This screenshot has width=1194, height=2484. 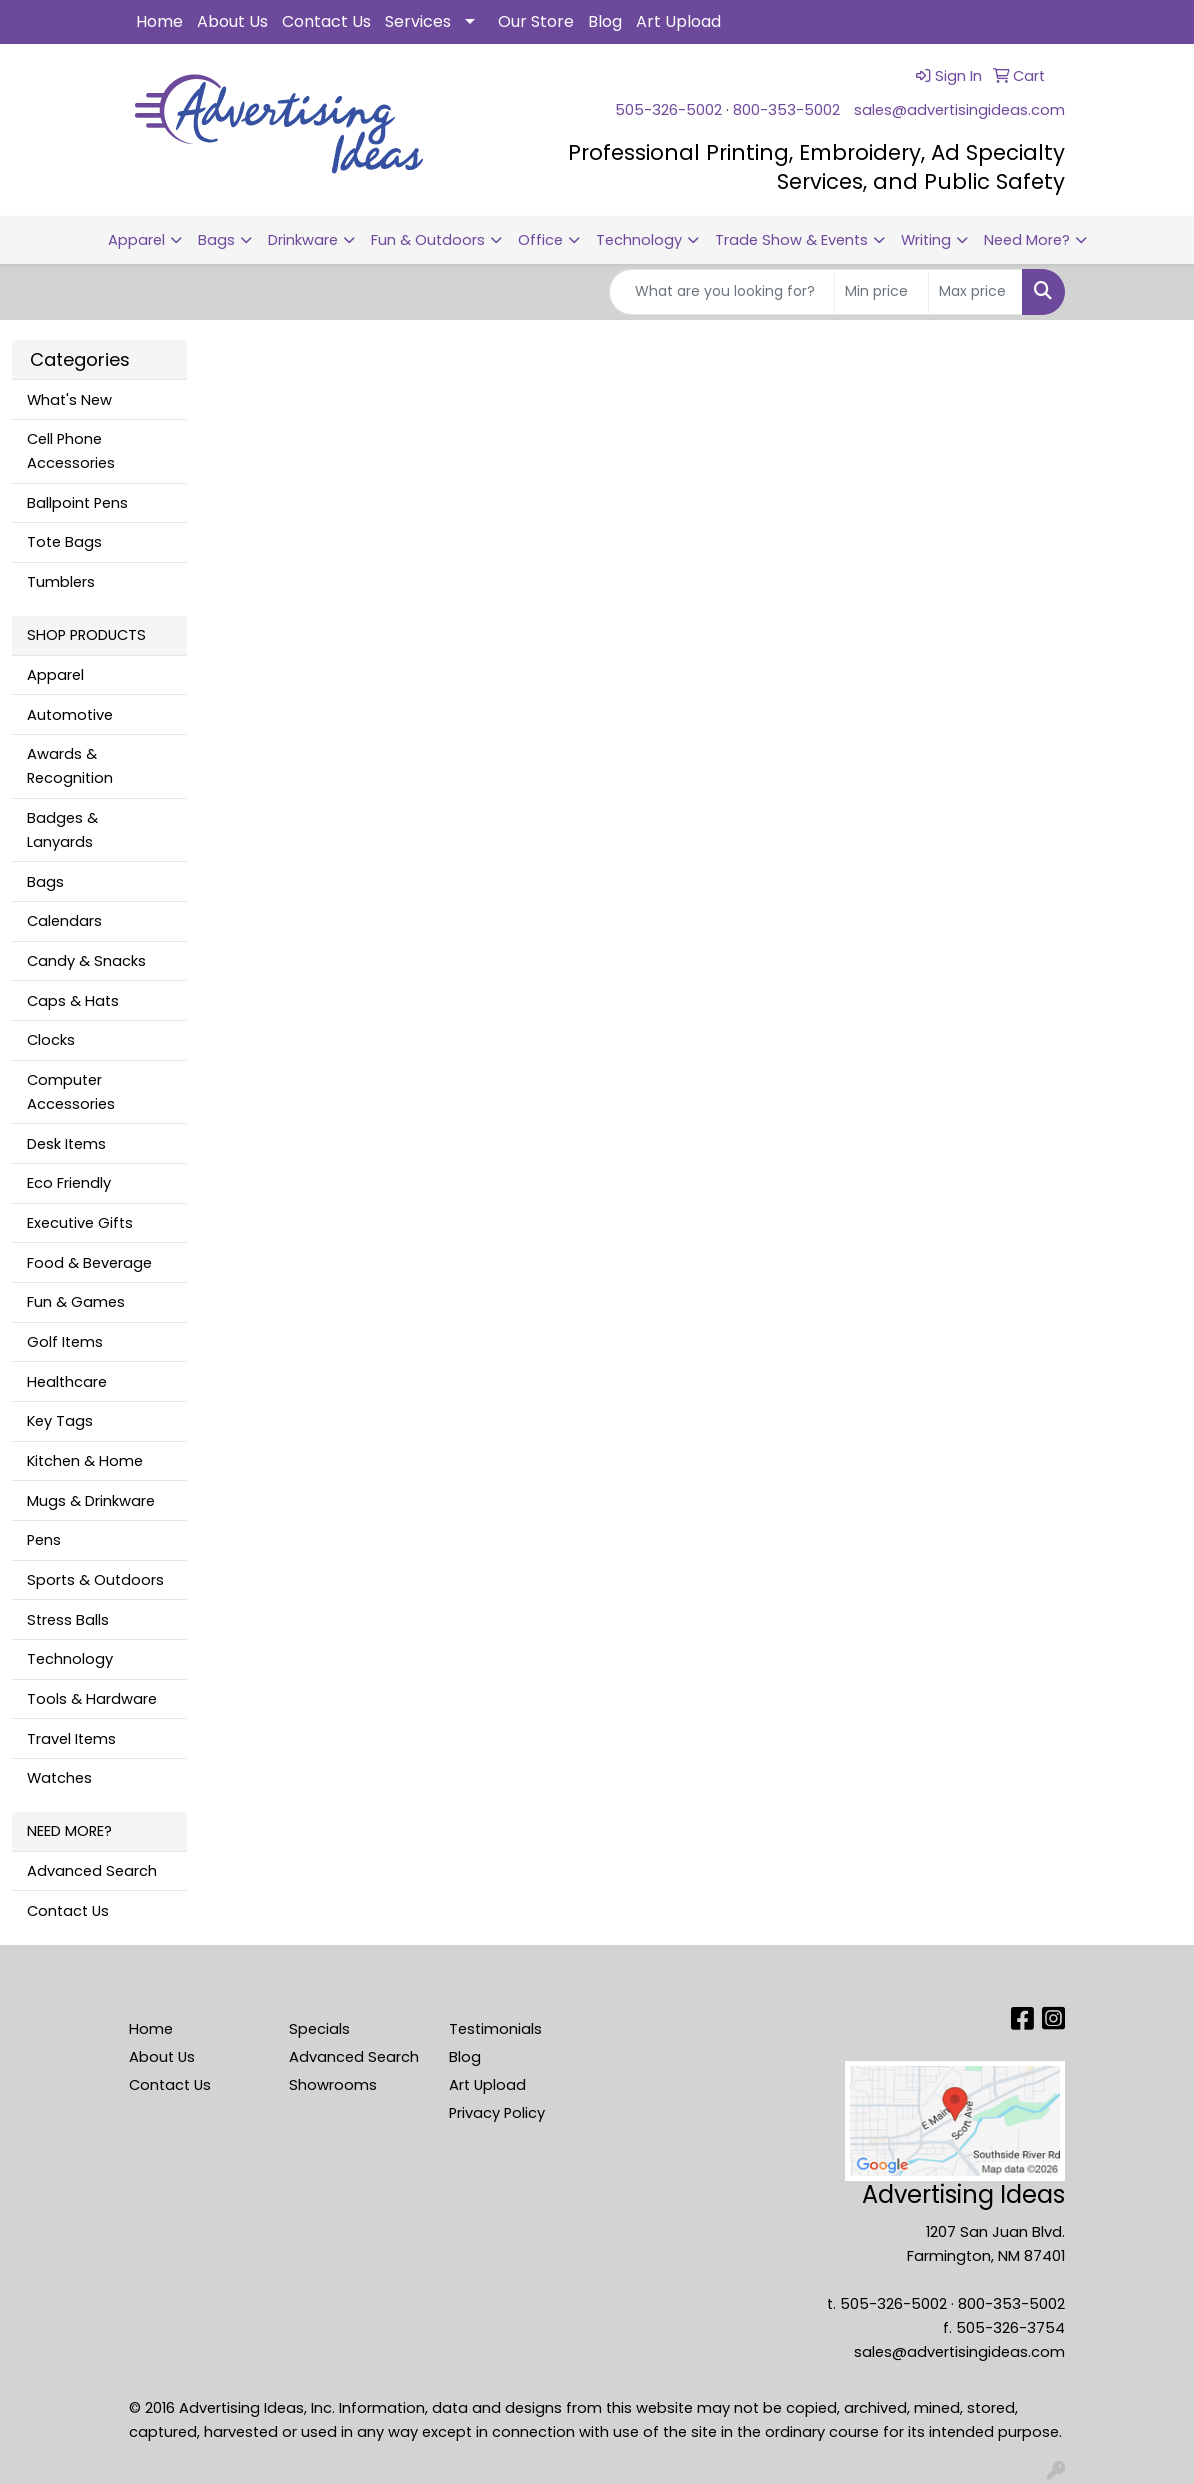 I want to click on Badges & Lanyards, so click(x=62, y=830).